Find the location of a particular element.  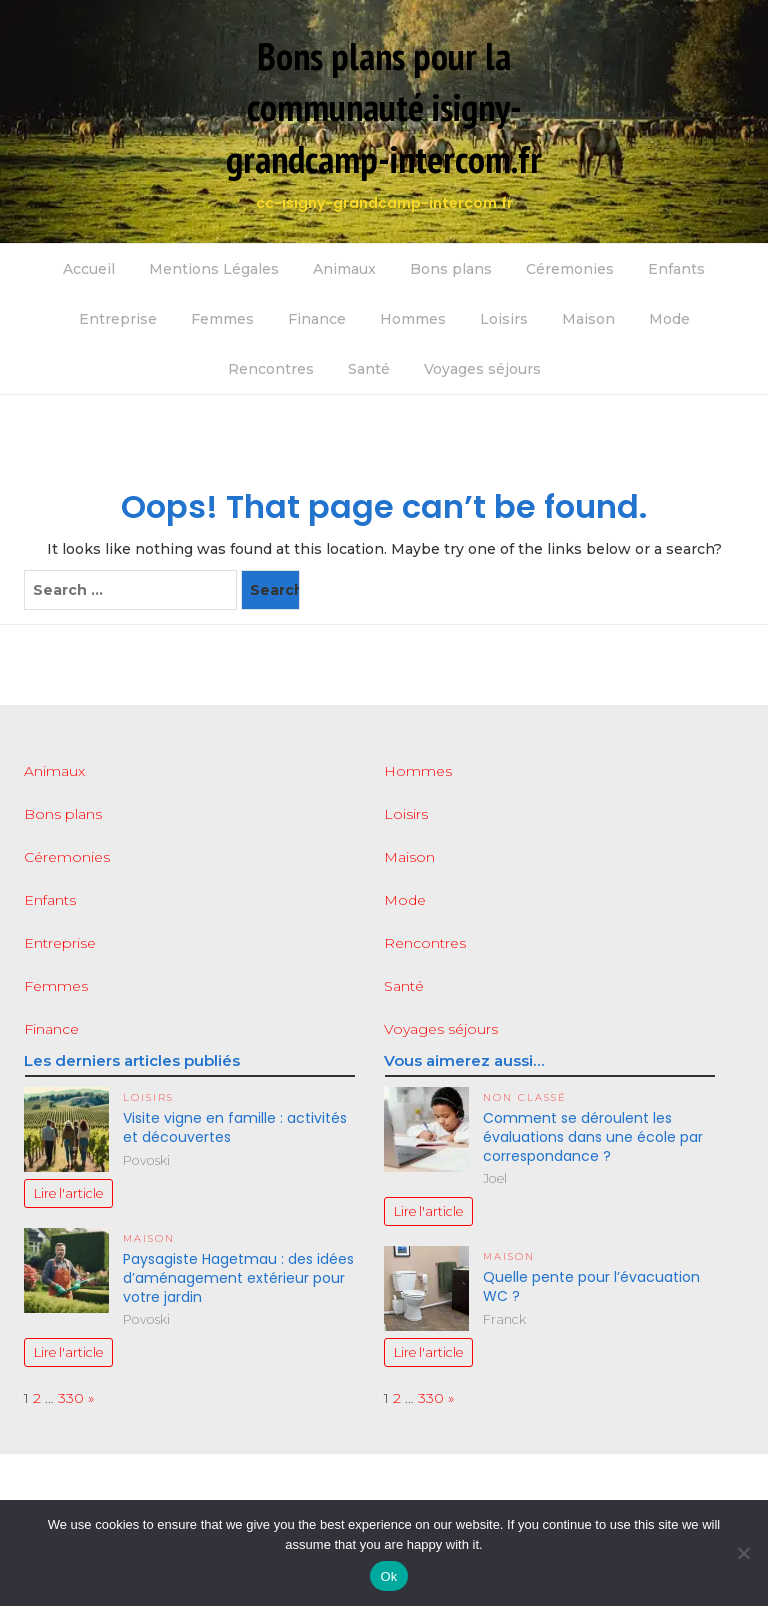

Enfants is located at coordinates (676, 269).